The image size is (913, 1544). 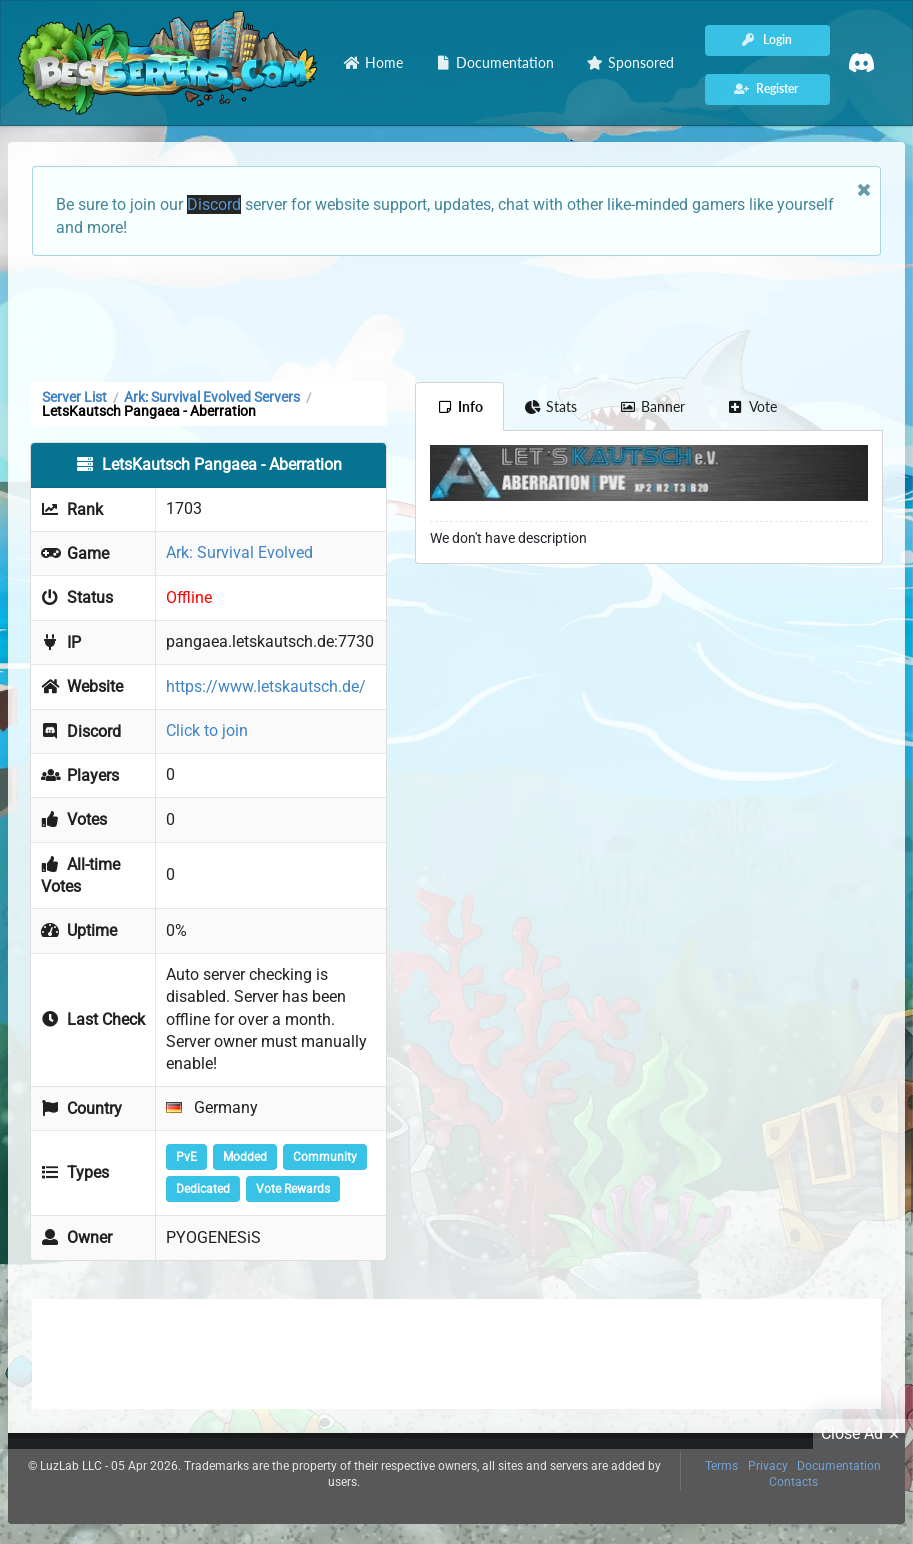 I want to click on Banner, so click(x=652, y=406).